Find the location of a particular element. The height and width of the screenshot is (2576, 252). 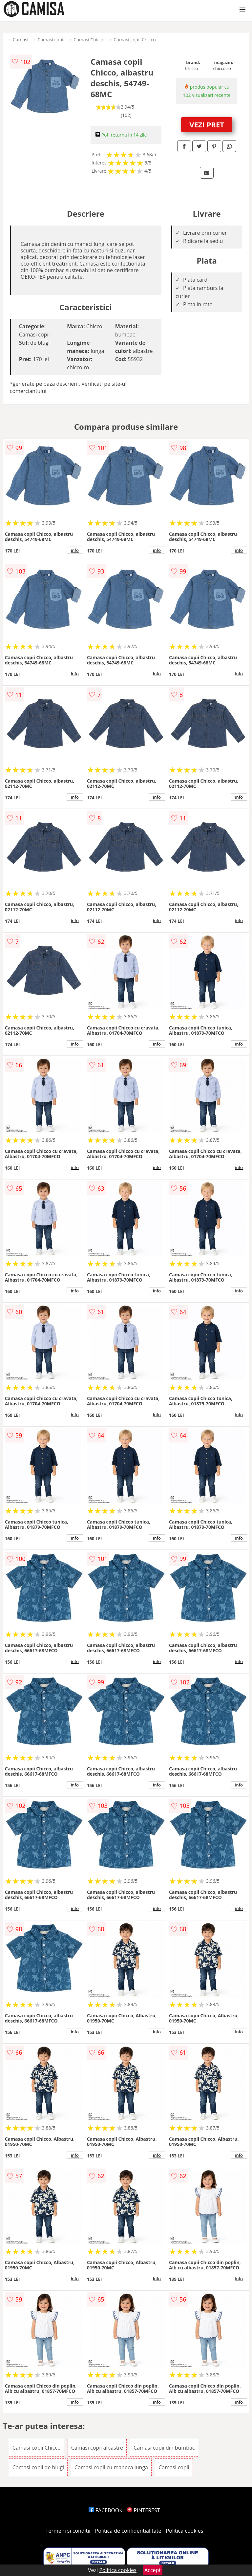

Termeni si conditii is located at coordinates (68, 2530).